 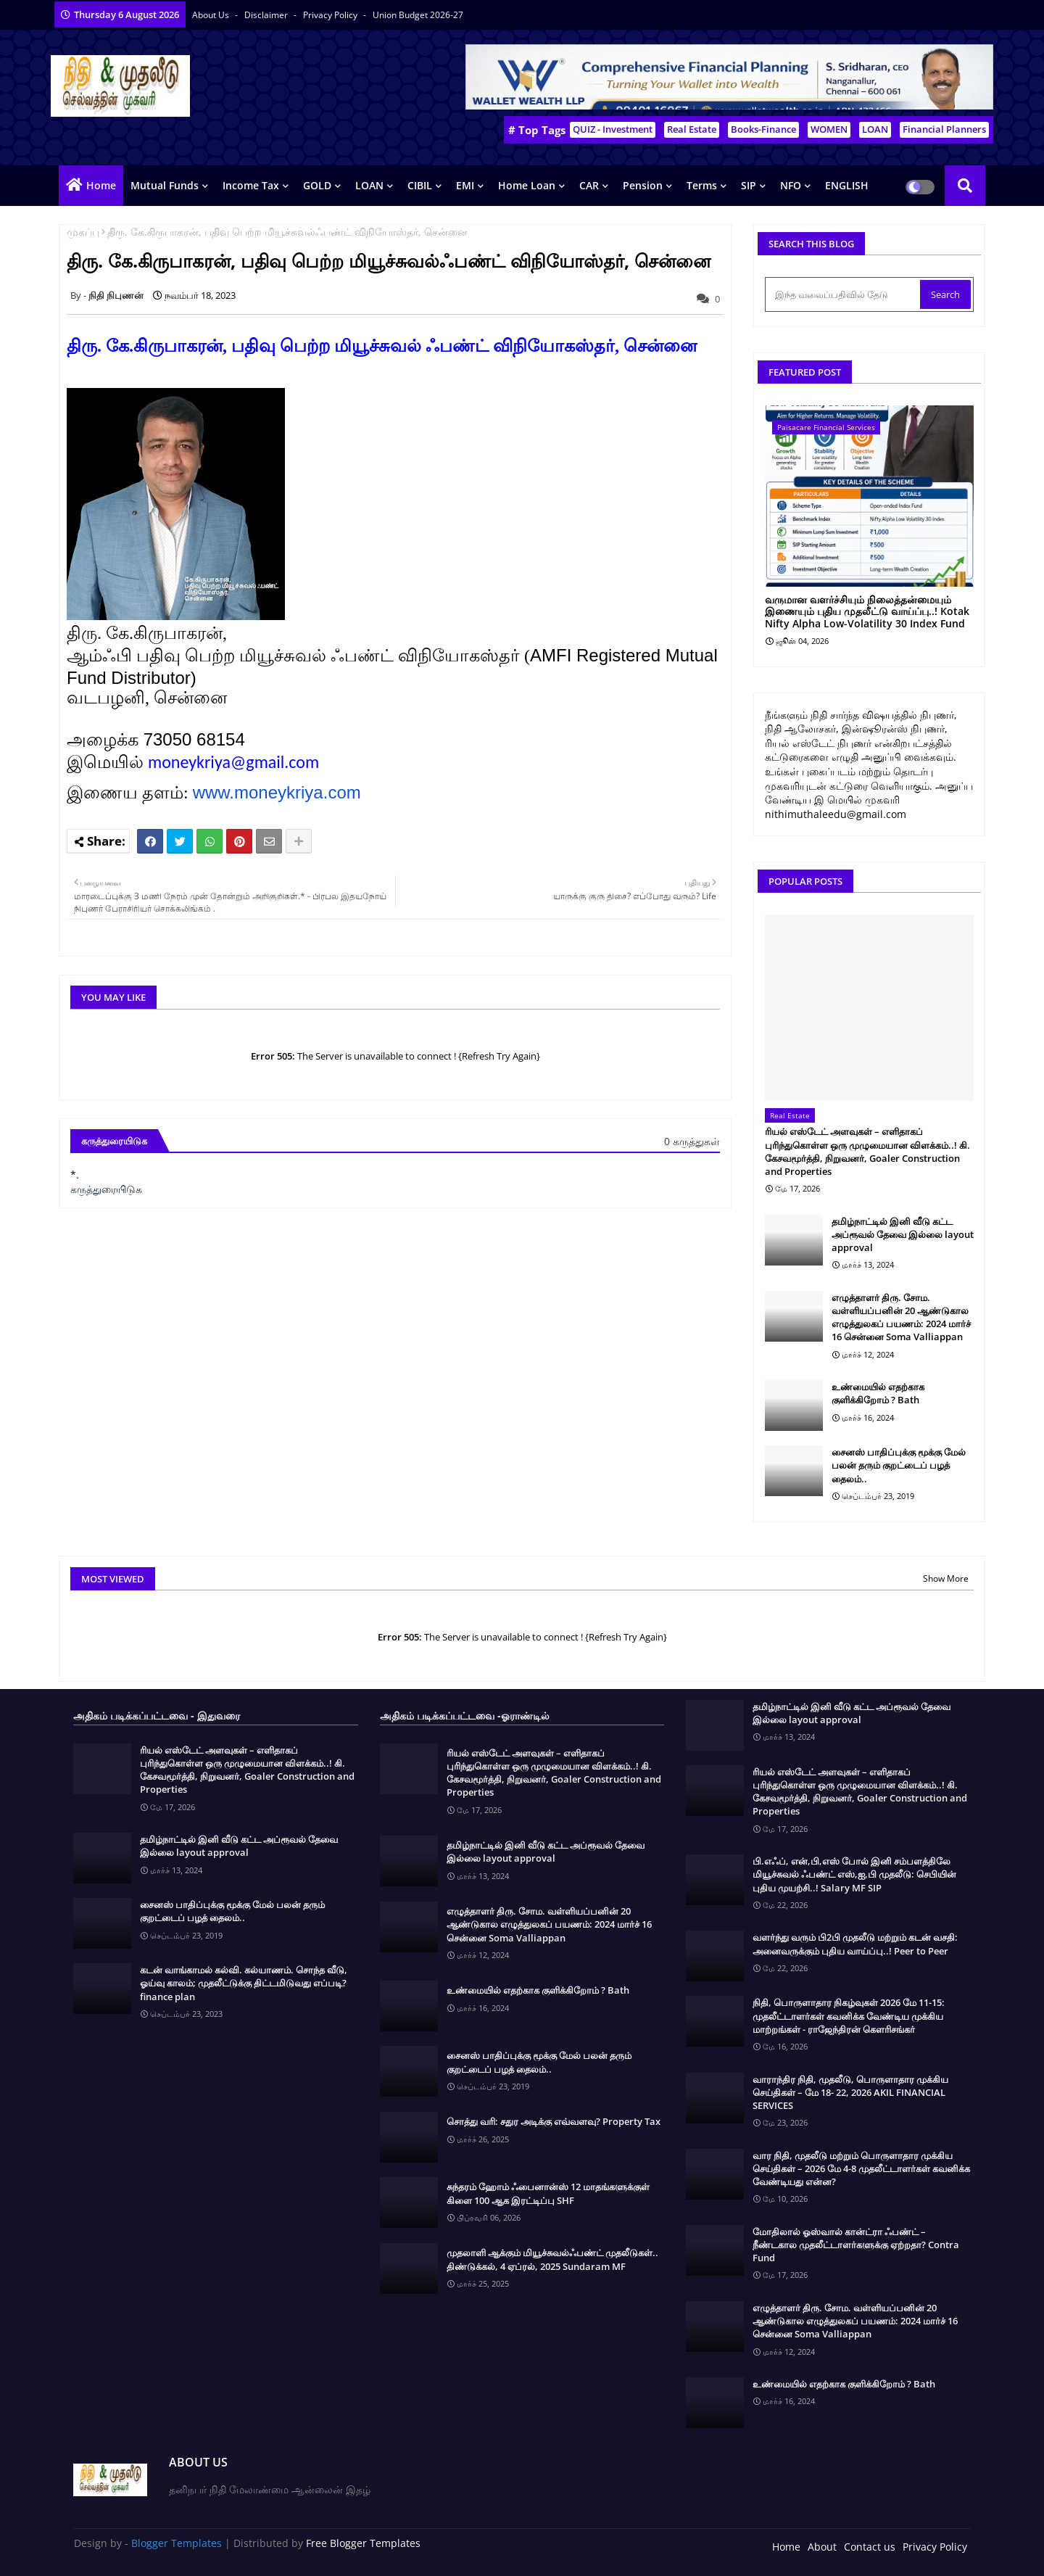 I want to click on நிதி, பொருளாதார நிகழ்வுகள் 2026 மே 11-15: முதலீட்டாளர்கள் கவனிக்க வேண்டிய முக்கிய மாற்றங்கள் - ராஜேந்திரன் கௌரிசங்கர், so click(x=849, y=2015).